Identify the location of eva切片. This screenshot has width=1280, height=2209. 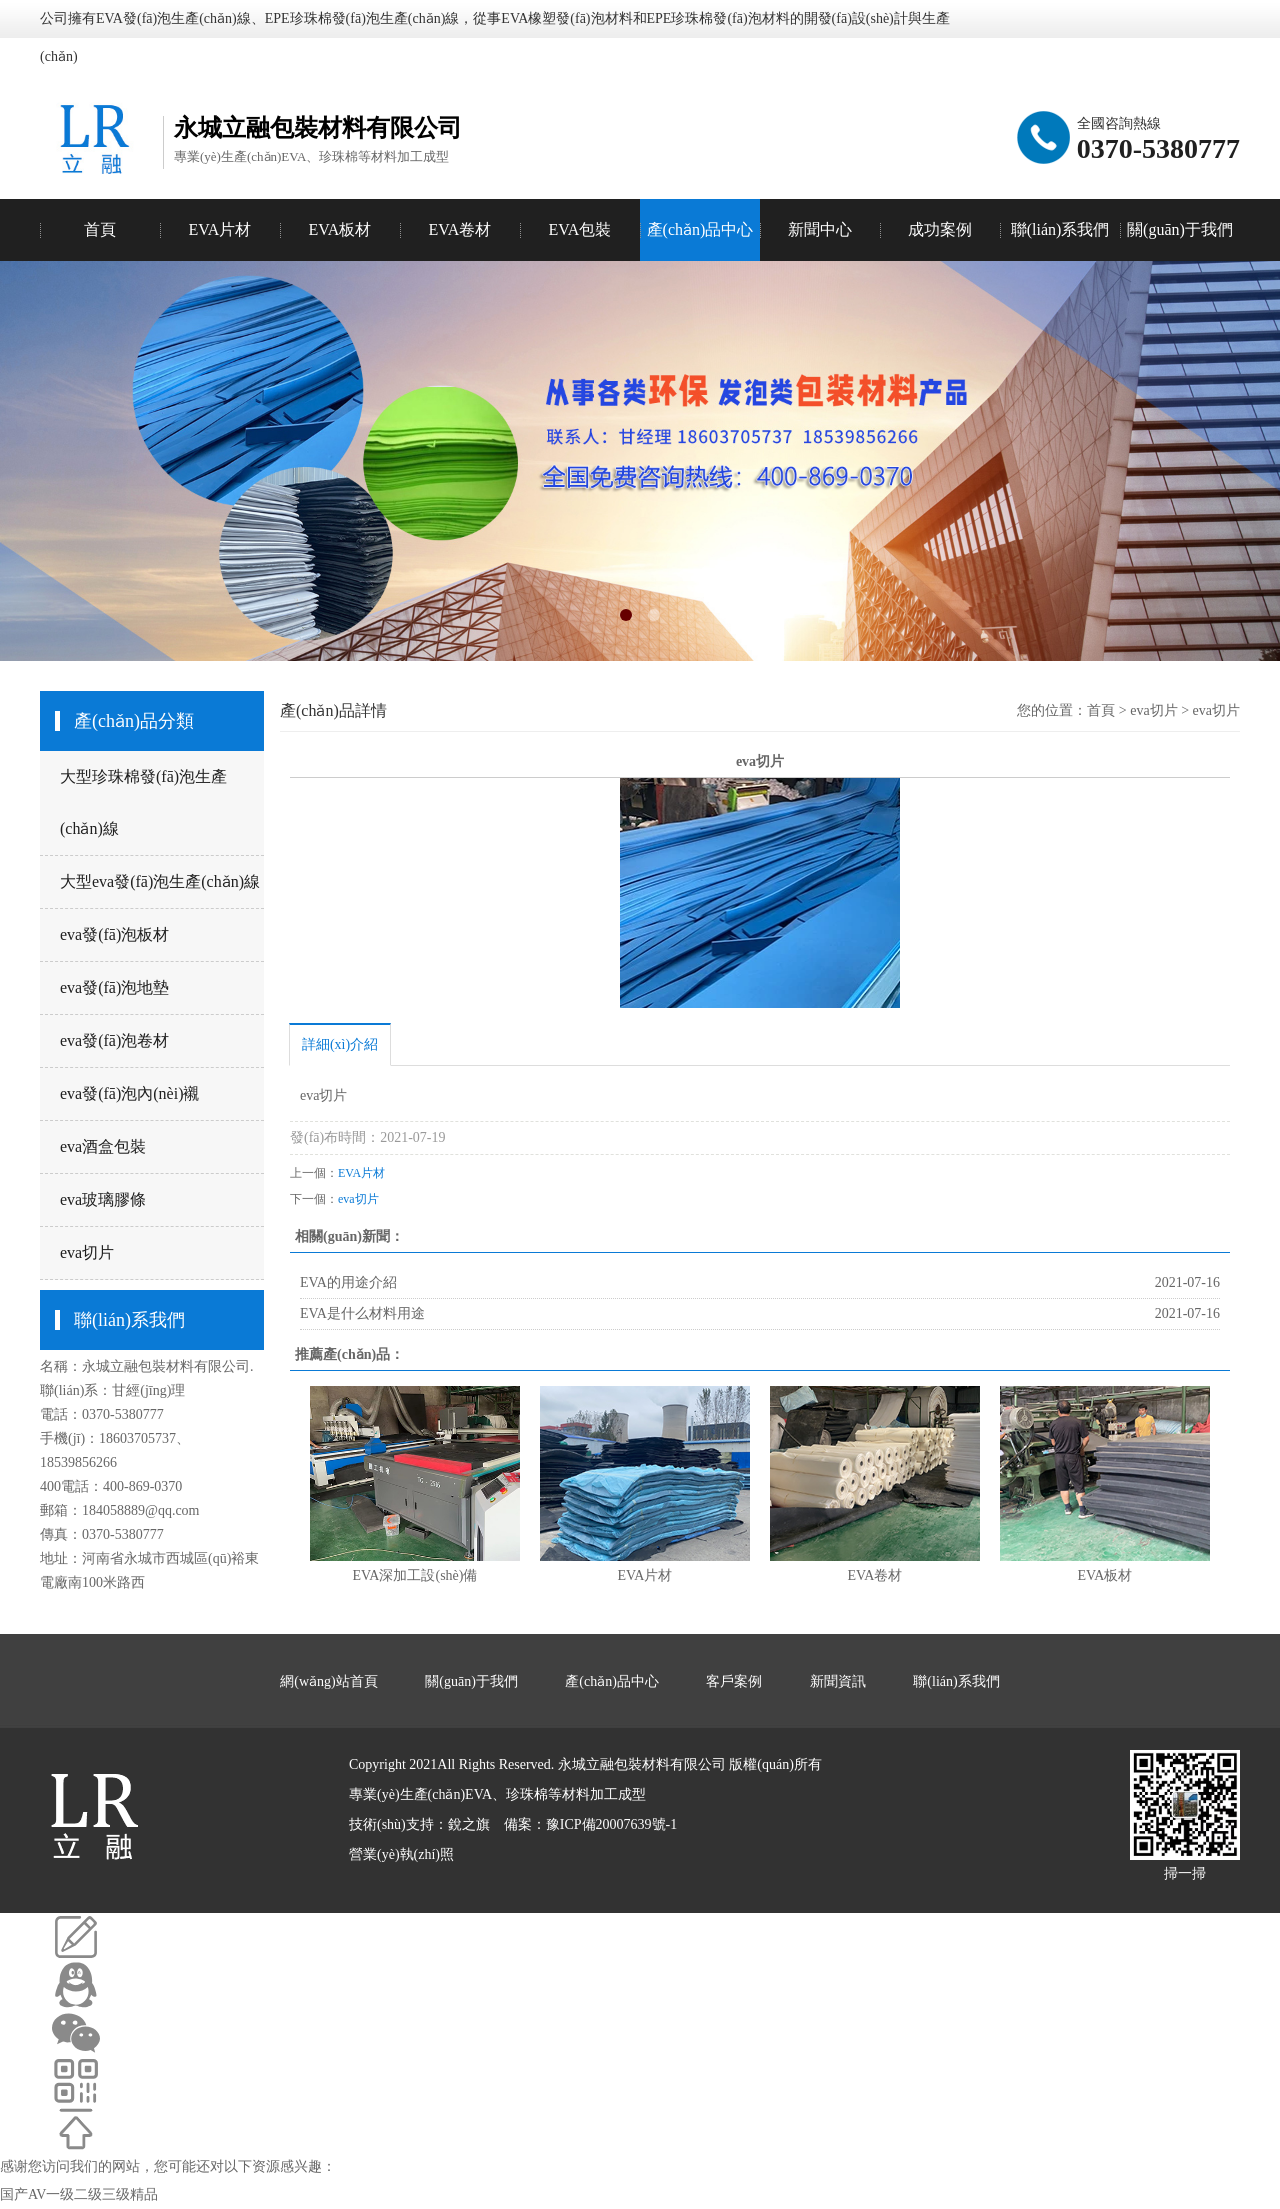
(87, 1252).